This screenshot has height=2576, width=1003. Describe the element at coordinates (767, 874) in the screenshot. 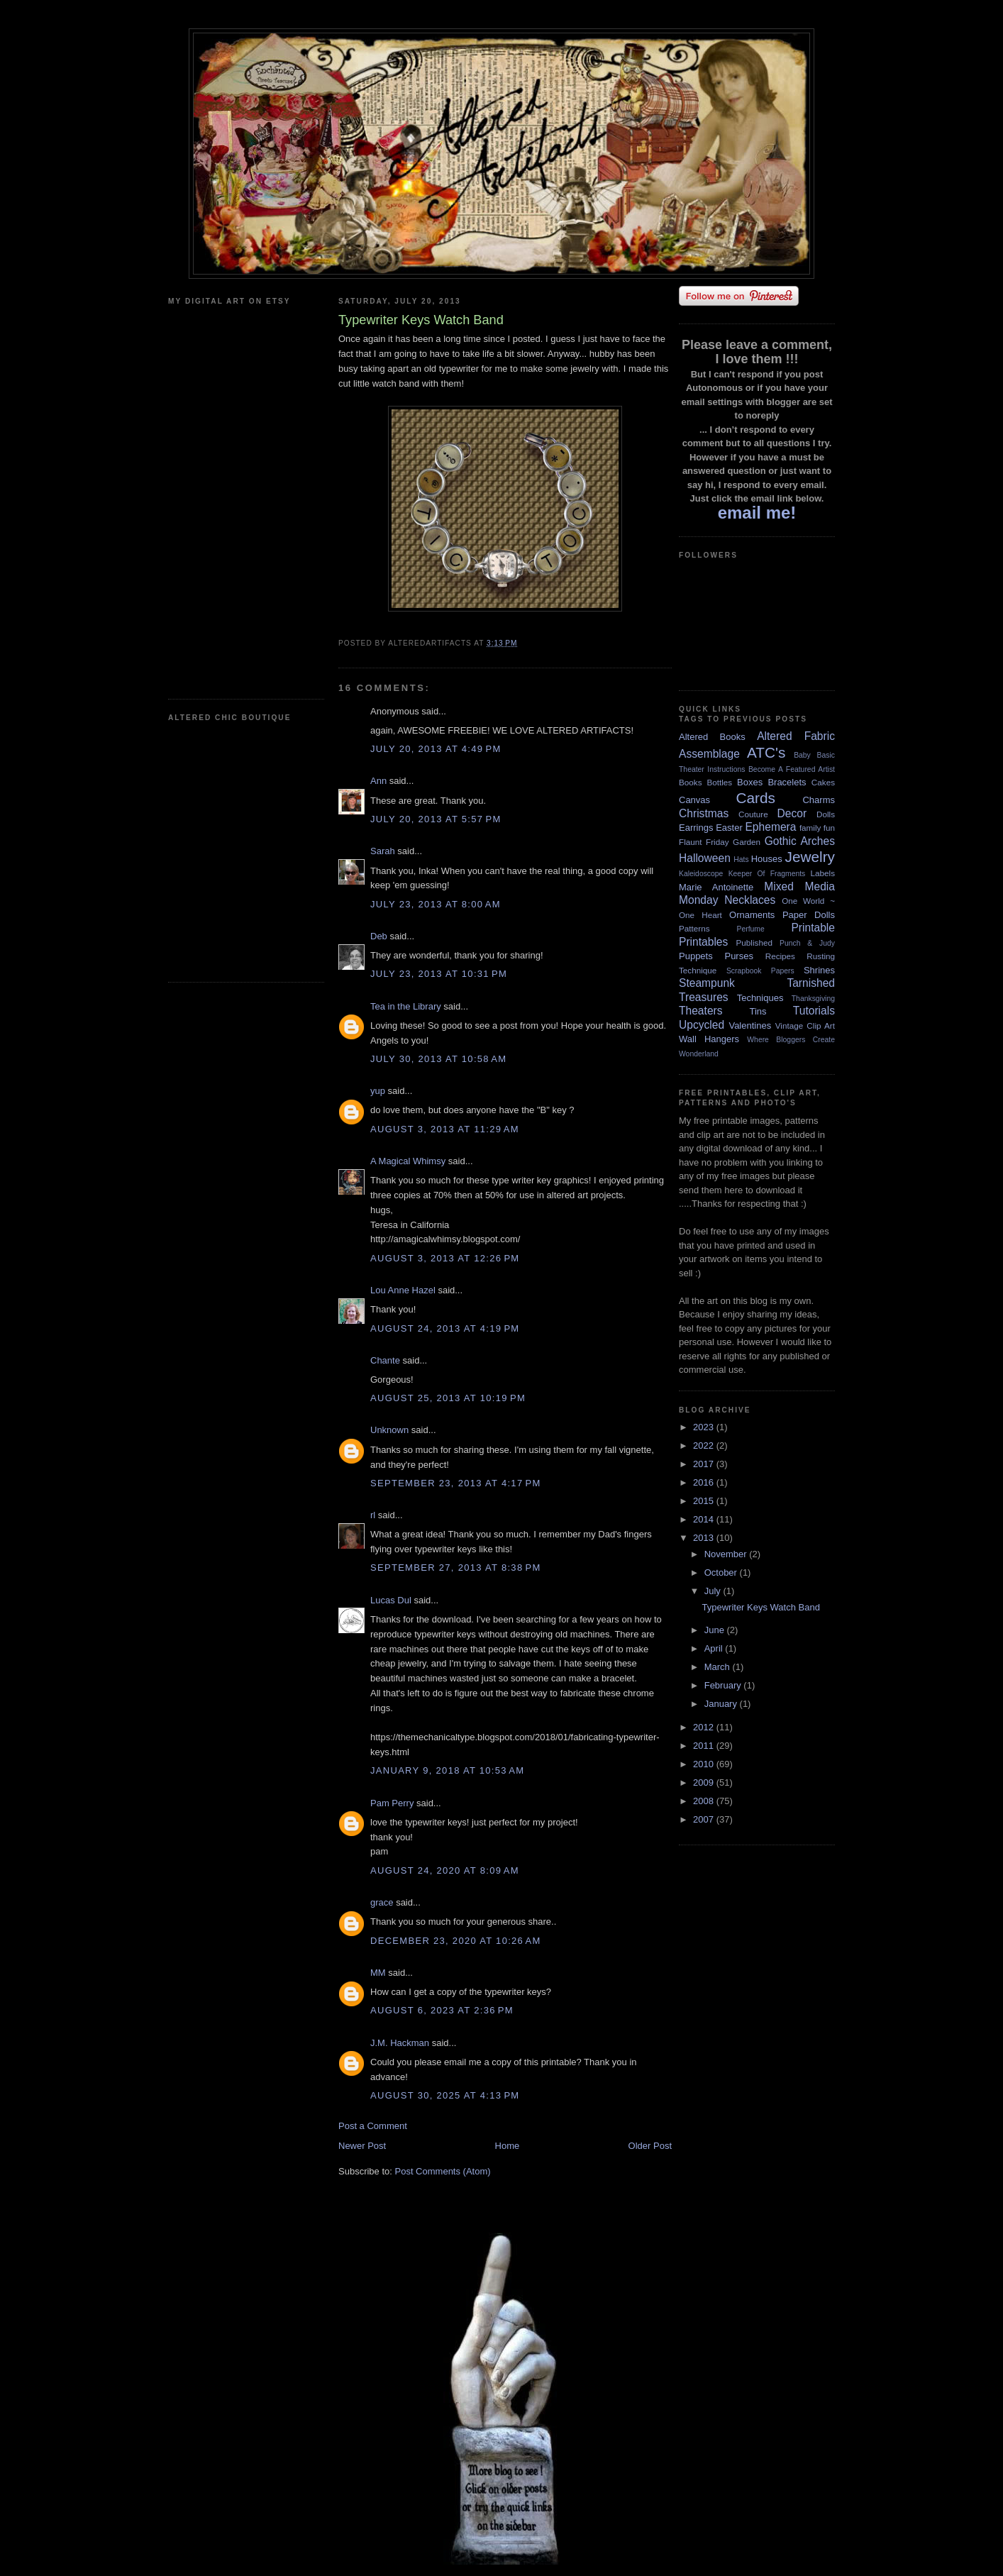

I see `Keeper Of Fragments` at that location.